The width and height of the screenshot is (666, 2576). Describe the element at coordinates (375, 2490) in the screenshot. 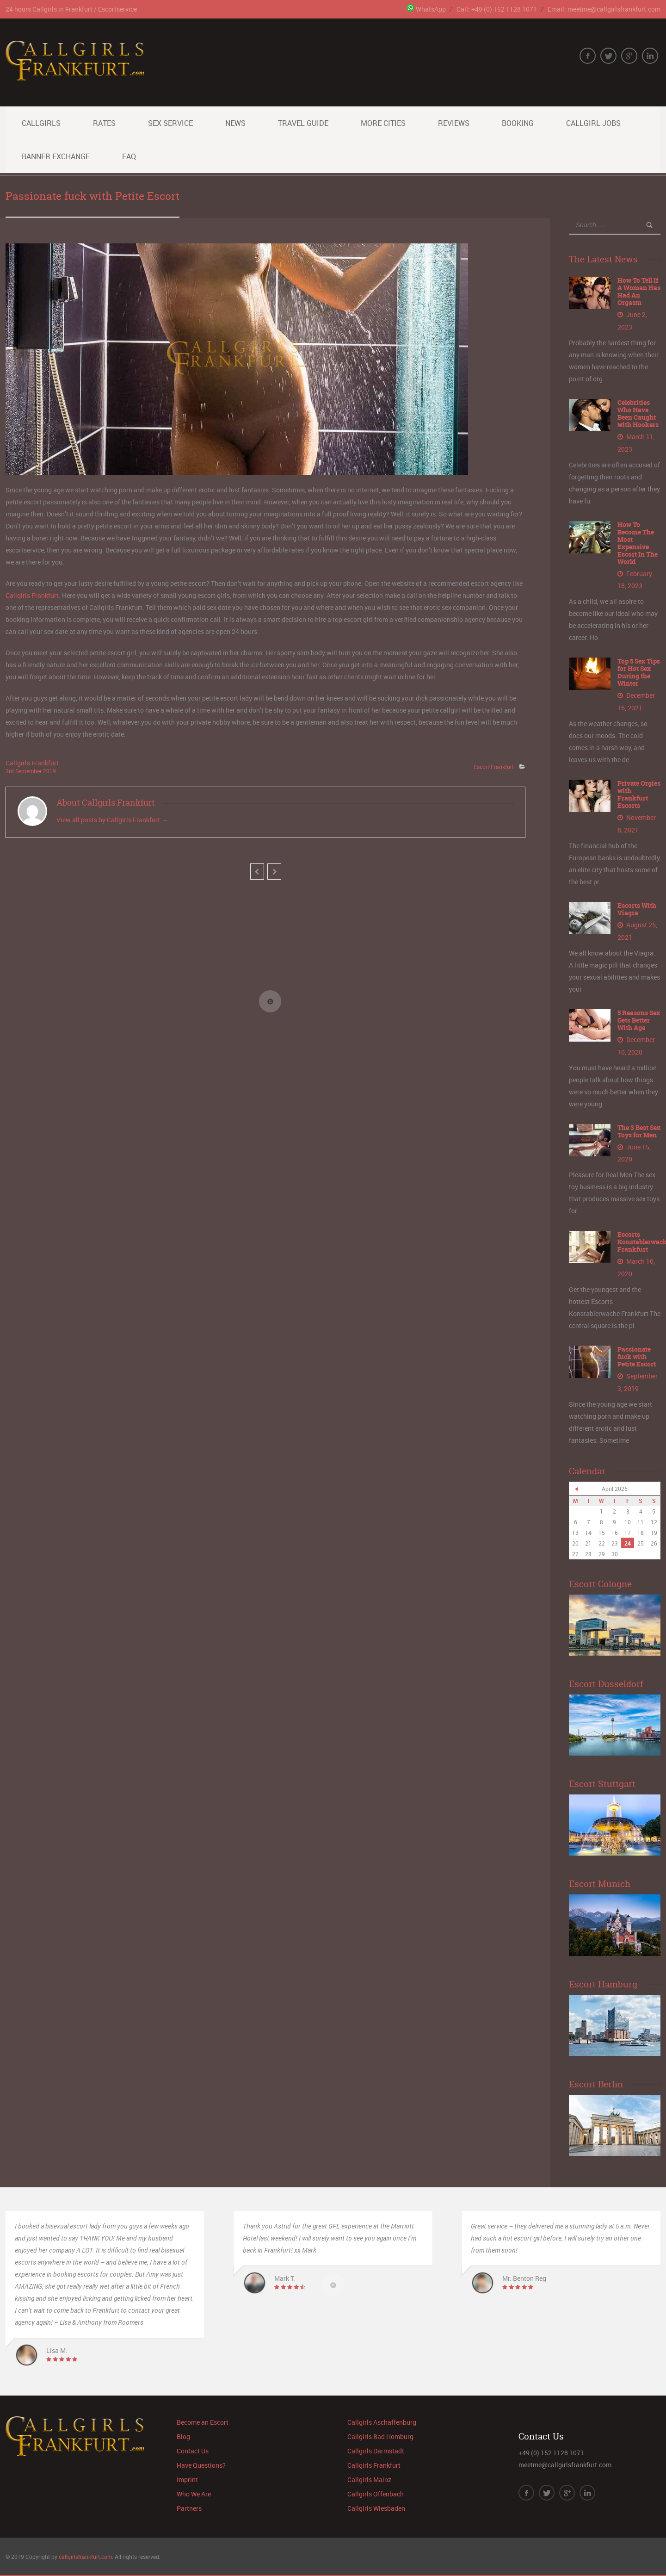

I see `Callgirls Offenbach` at that location.